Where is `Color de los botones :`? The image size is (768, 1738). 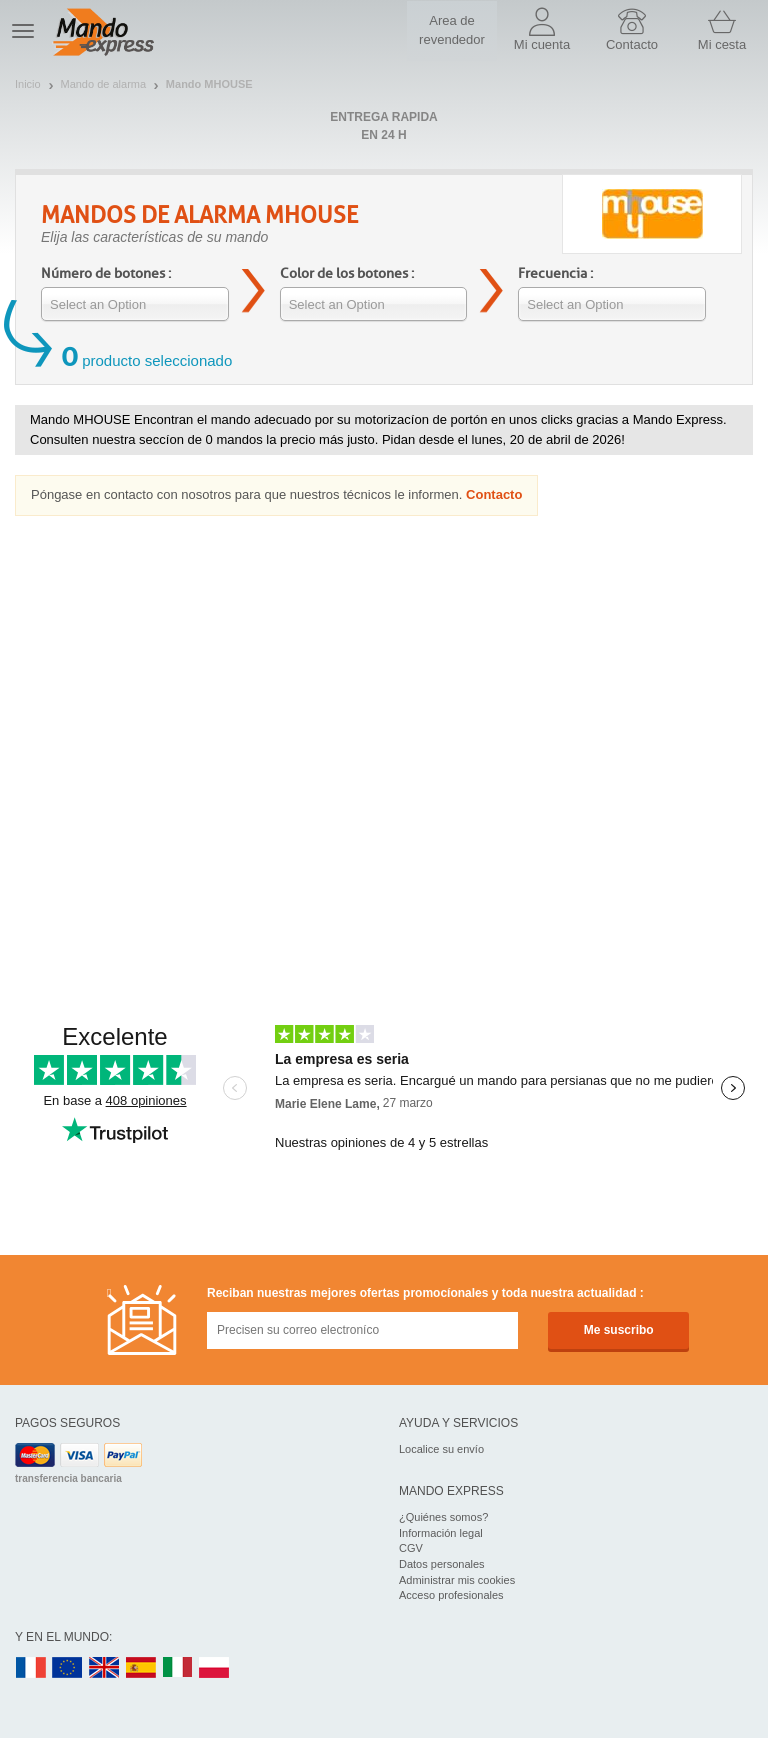 Color de los botones : is located at coordinates (347, 273).